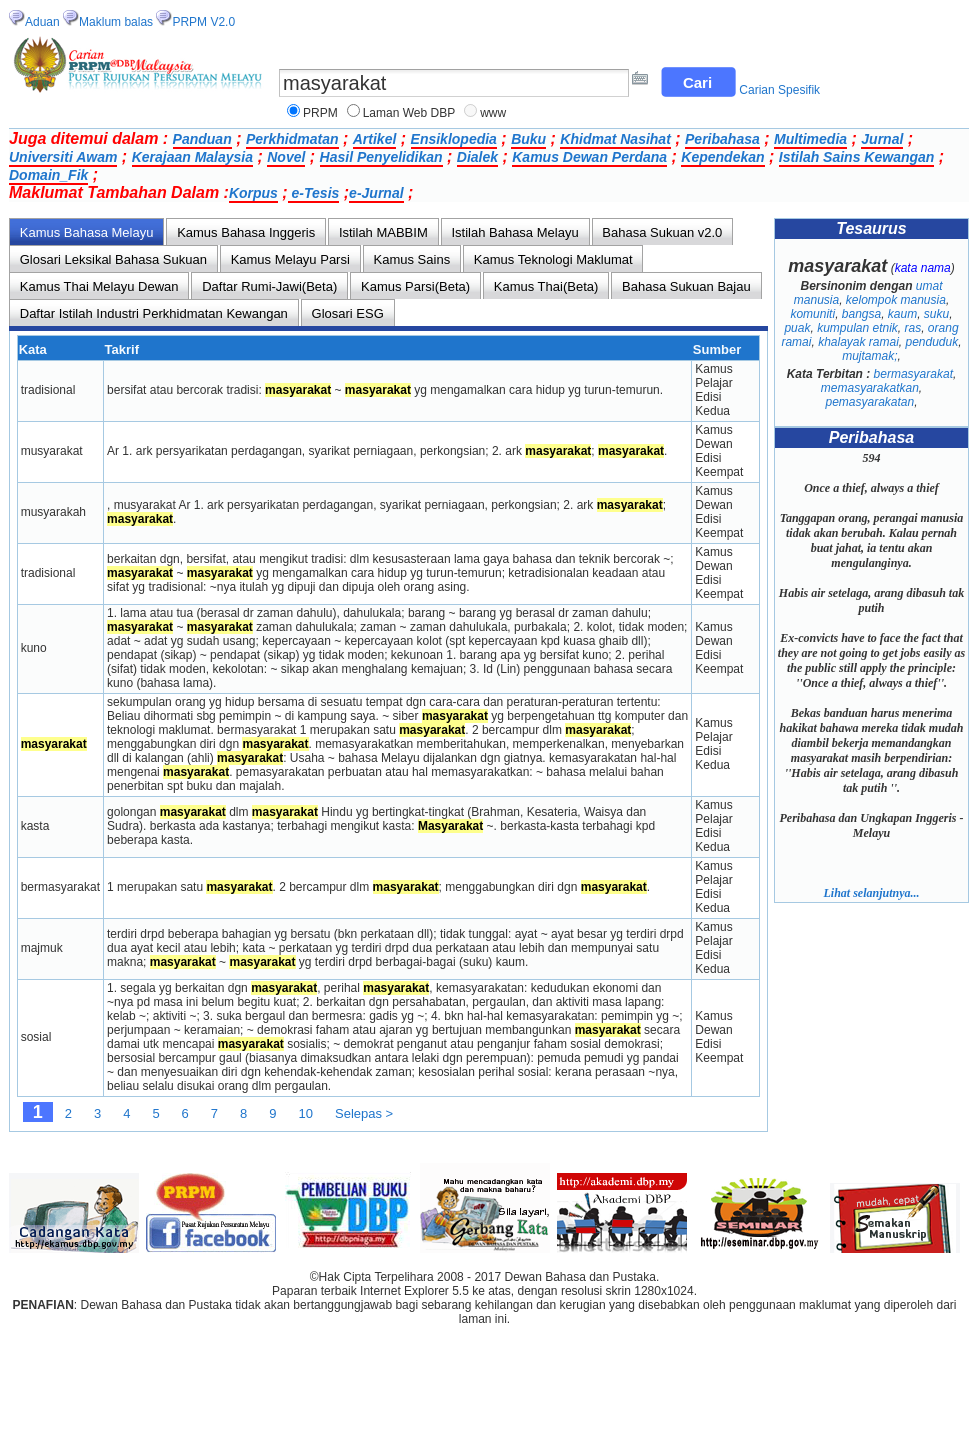  I want to click on Istilah Sains Kewangan, so click(857, 157).